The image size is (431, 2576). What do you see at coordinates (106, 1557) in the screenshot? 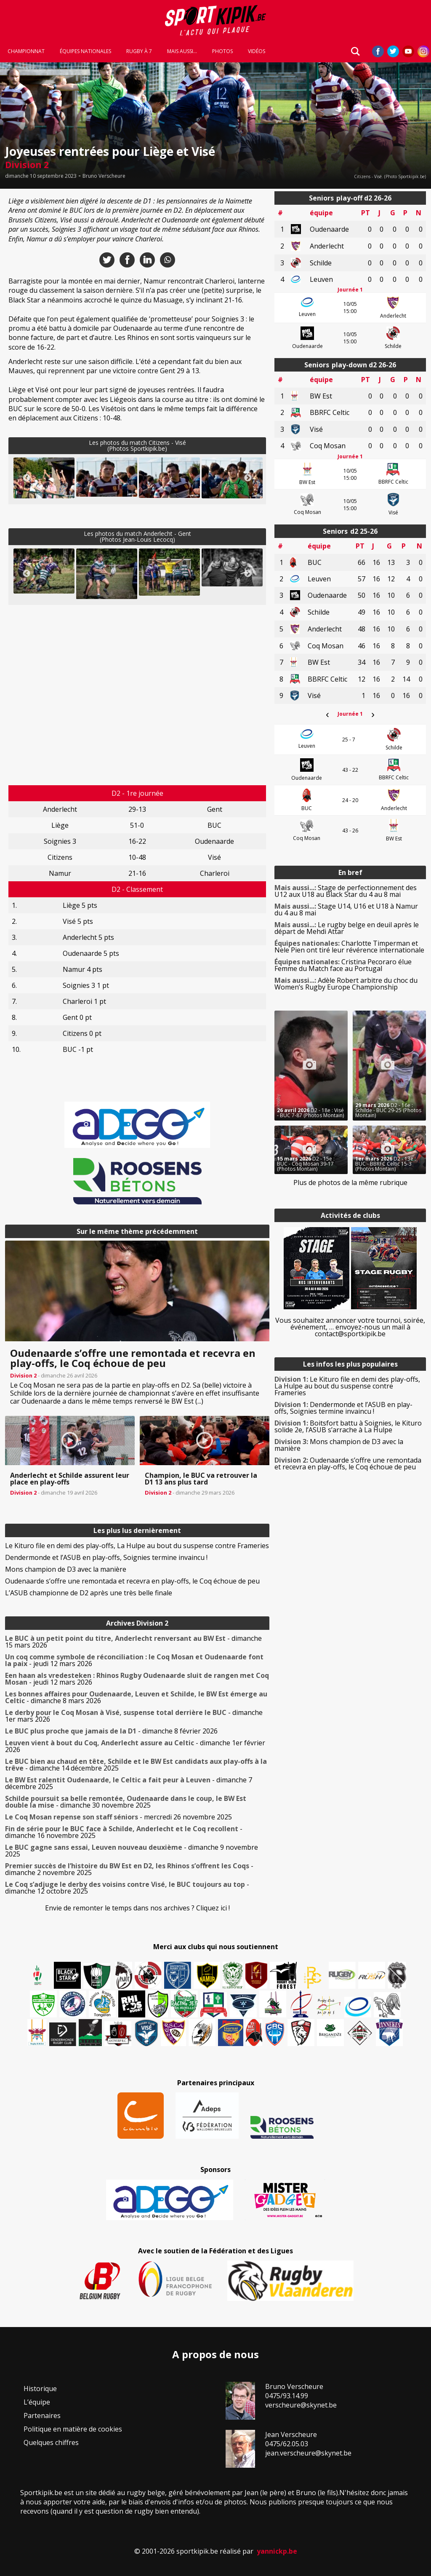
I see `Dendermonde et l’ASUB en play-offs, Soignies termine invaincu !` at bounding box center [106, 1557].